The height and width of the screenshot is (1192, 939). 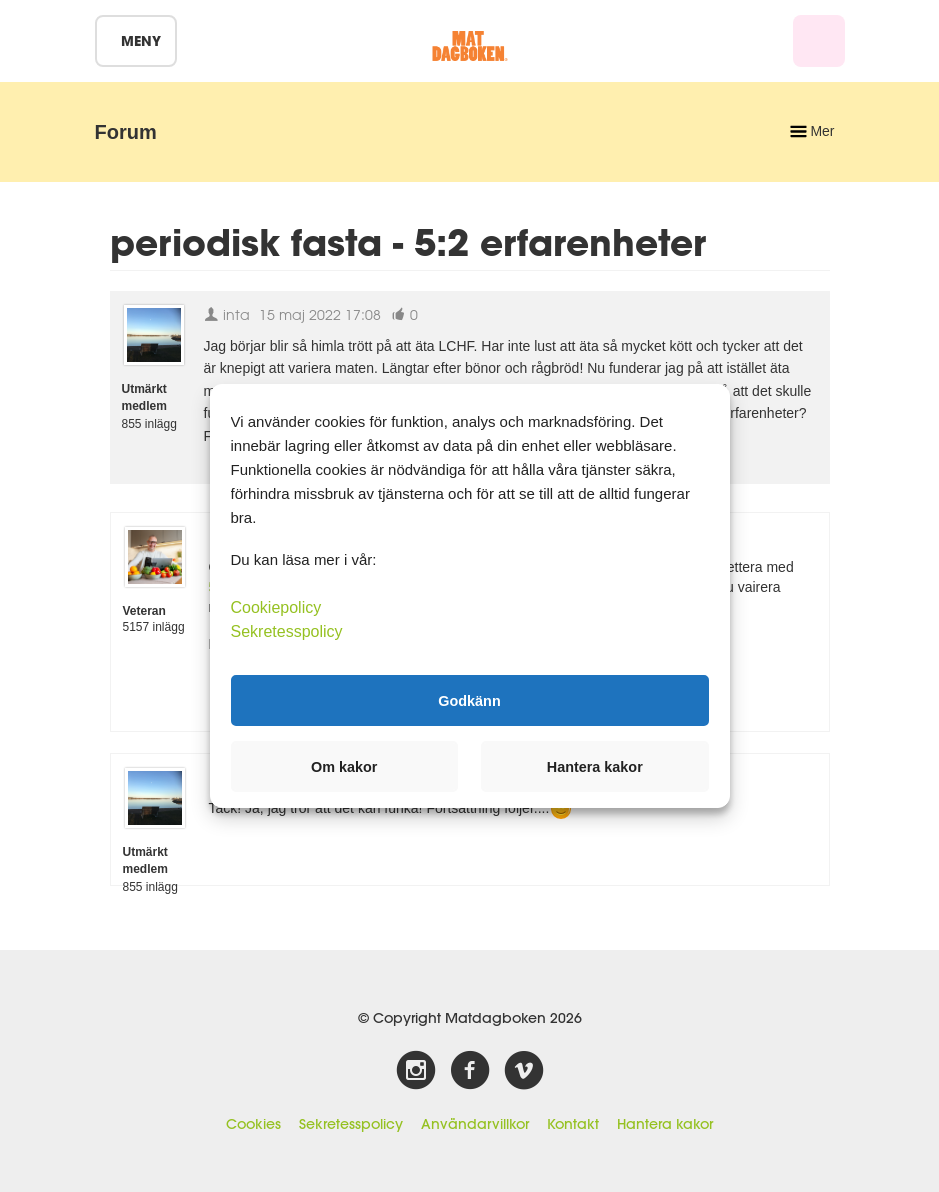 What do you see at coordinates (665, 1124) in the screenshot?
I see `Hantera kakor` at bounding box center [665, 1124].